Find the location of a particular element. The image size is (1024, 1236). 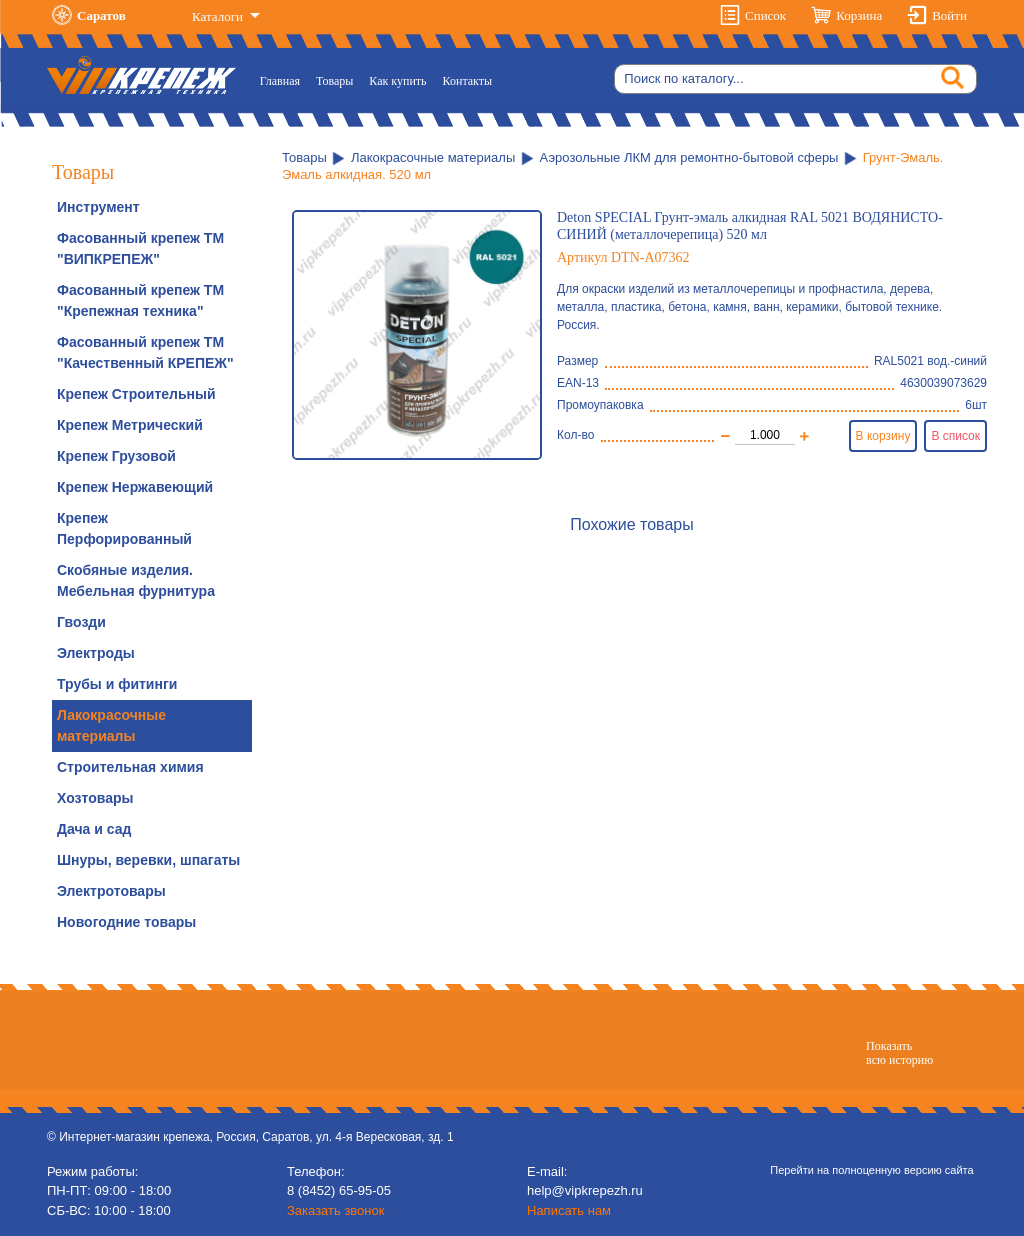

Шнуры, веревки, шпагаты is located at coordinates (148, 860).